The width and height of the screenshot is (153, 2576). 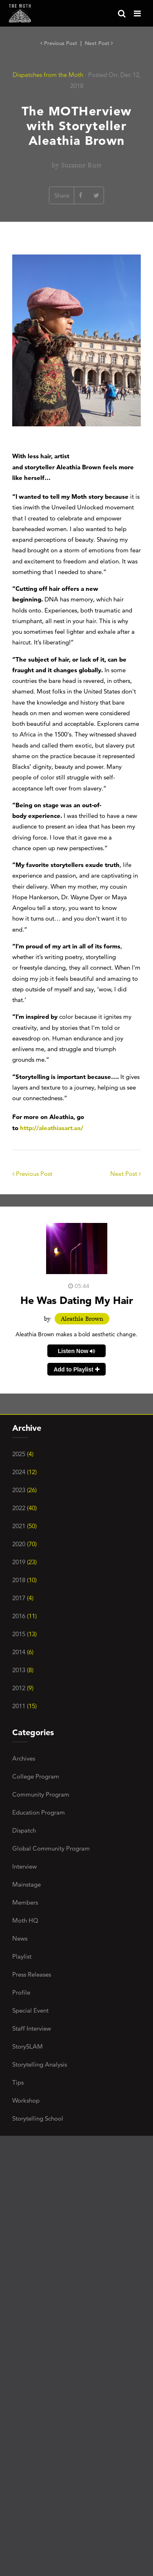 I want to click on Education Program, so click(x=38, y=1812).